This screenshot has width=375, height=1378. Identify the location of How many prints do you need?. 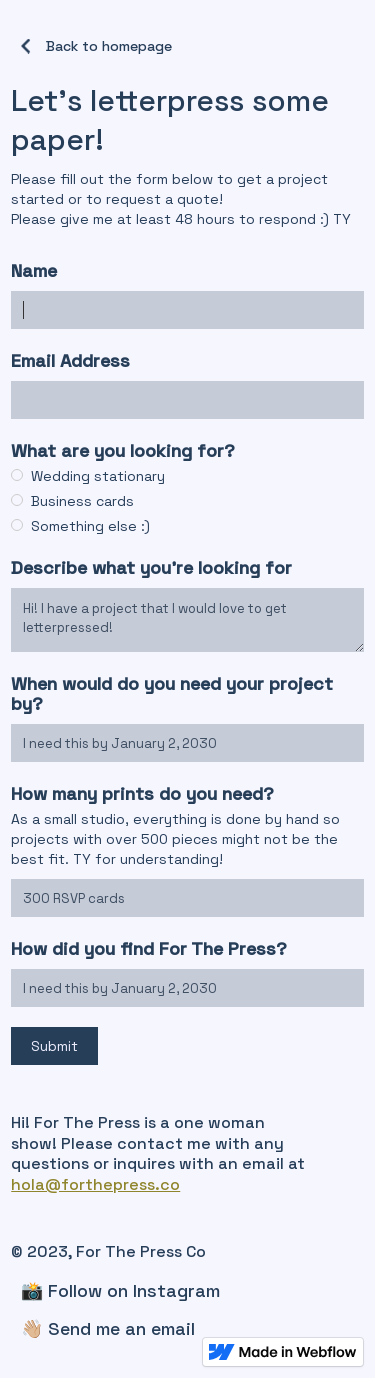
(145, 794).